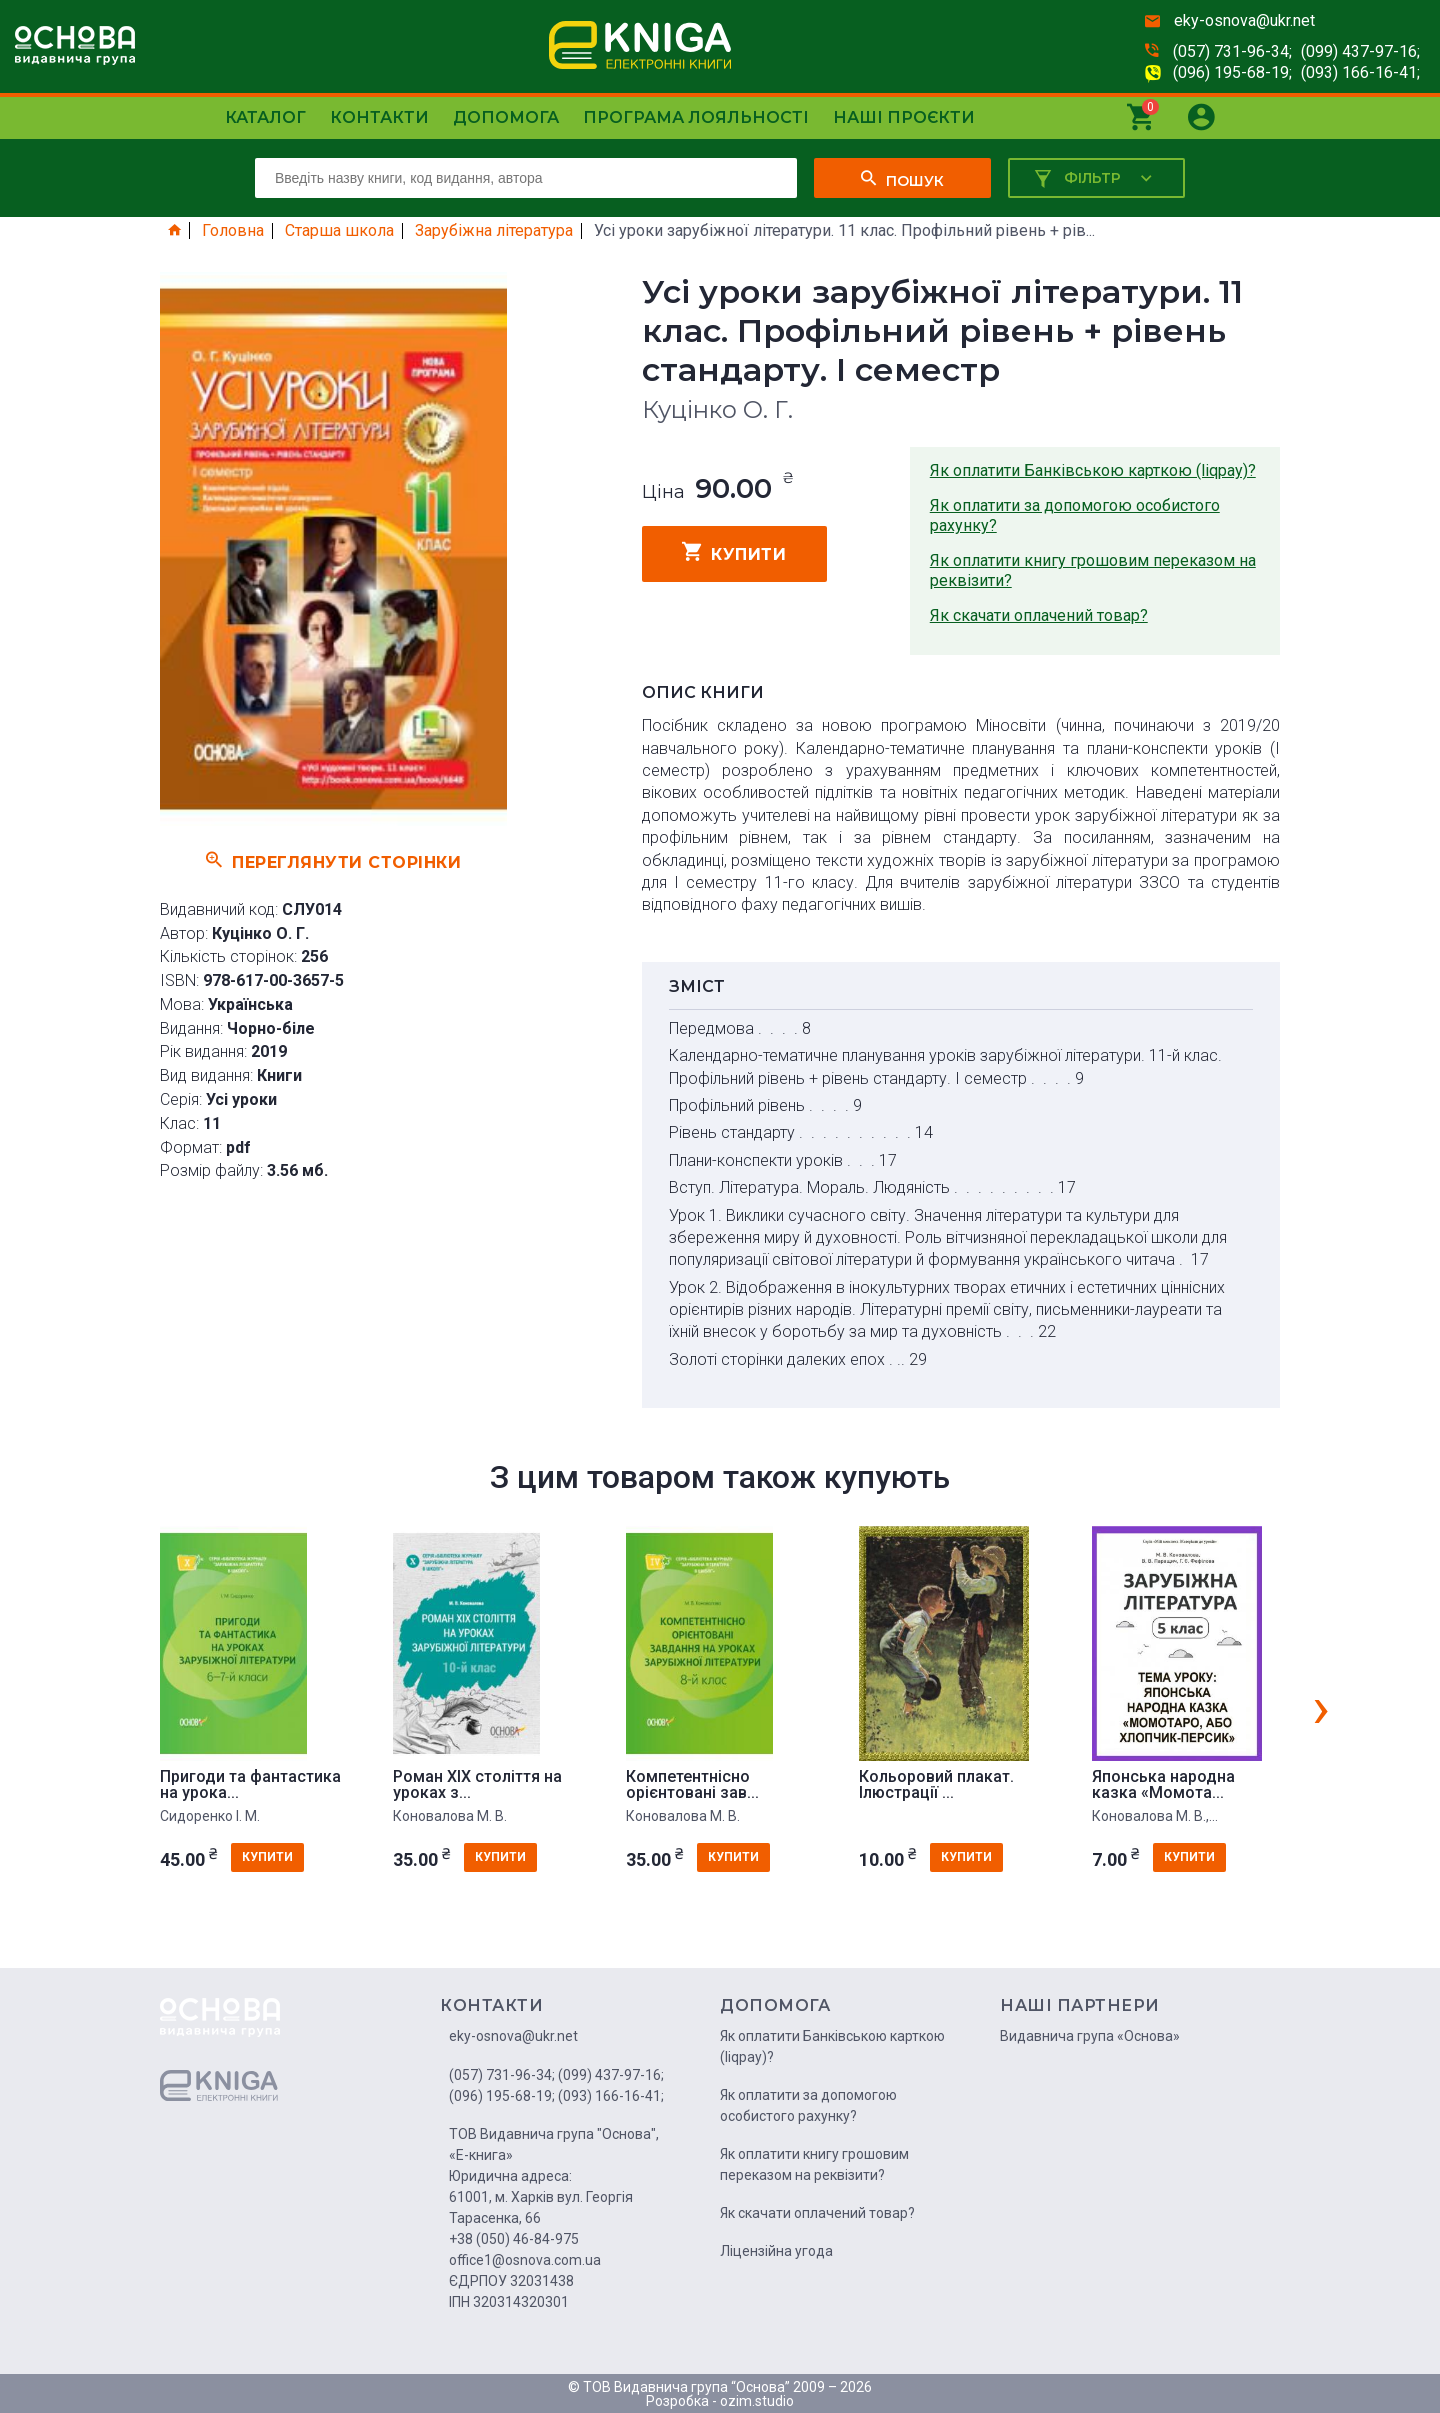  I want to click on Зарубіжна література, so click(494, 231).